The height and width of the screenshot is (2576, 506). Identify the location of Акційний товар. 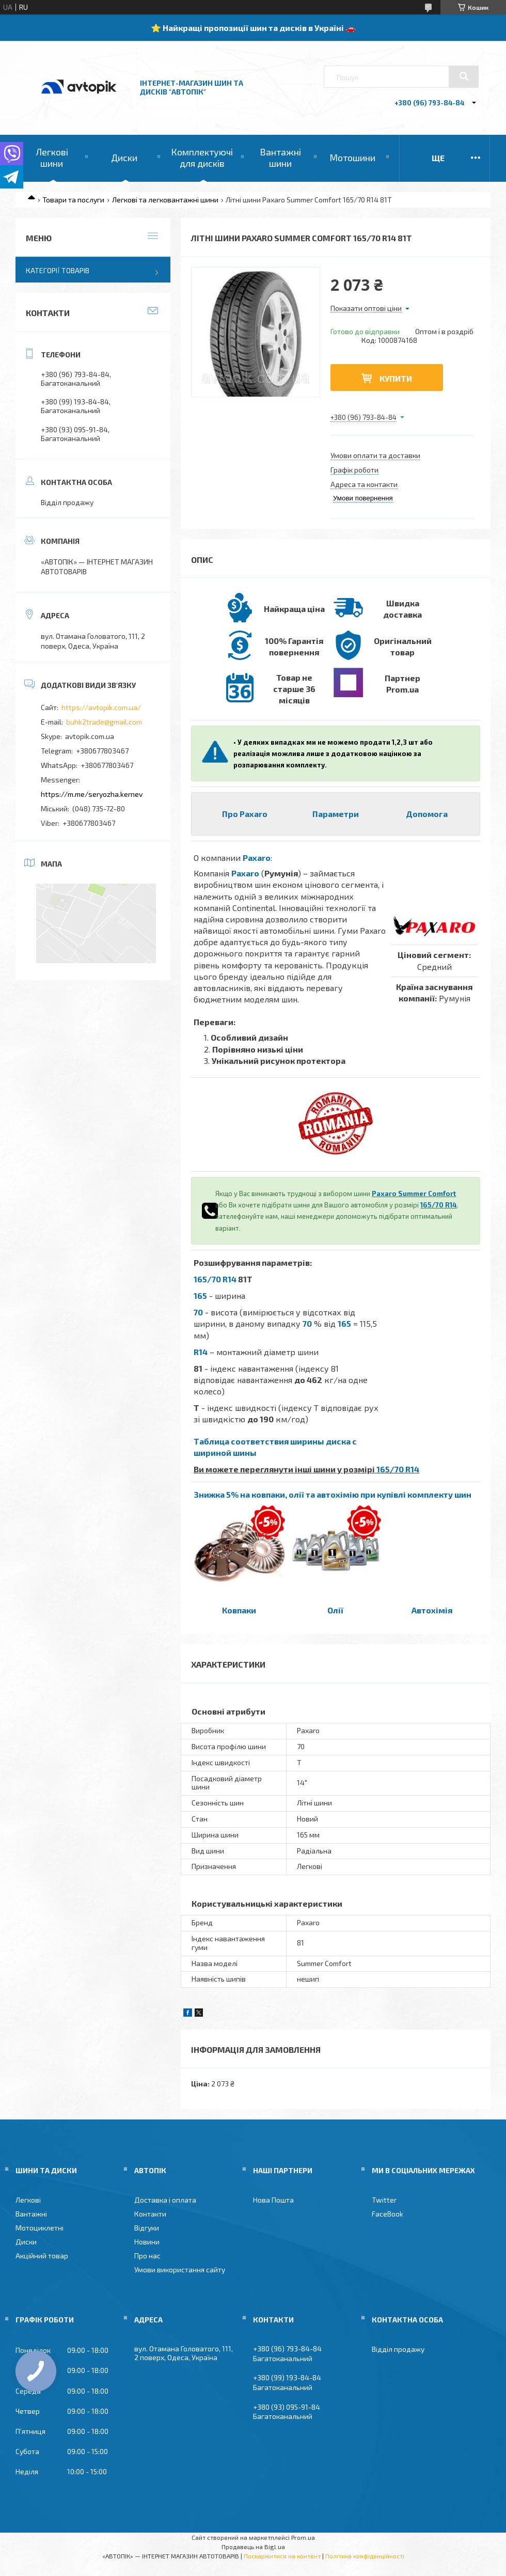
(41, 2255).